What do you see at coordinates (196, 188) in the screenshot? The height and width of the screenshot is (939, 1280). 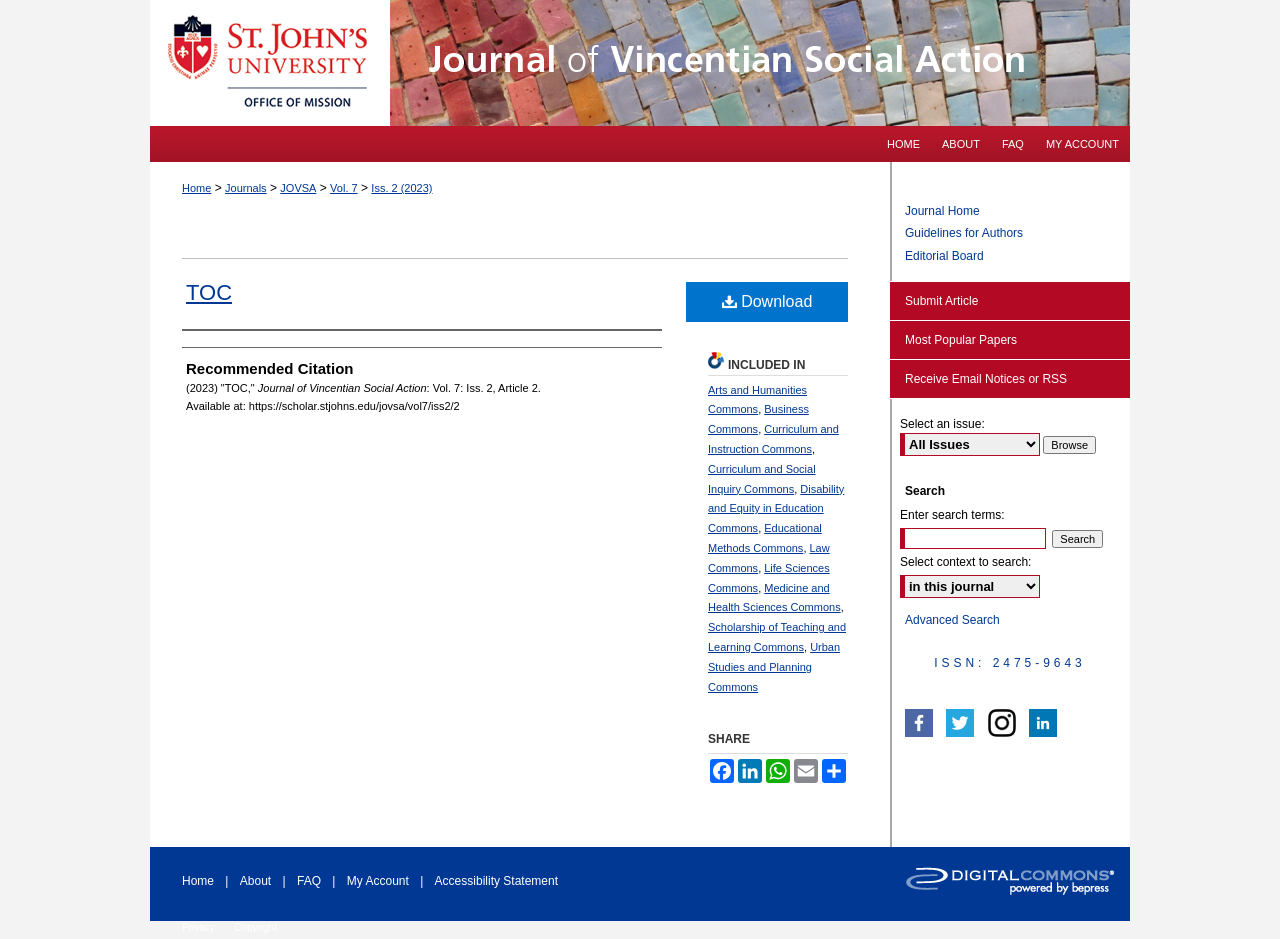 I see `Home` at bounding box center [196, 188].